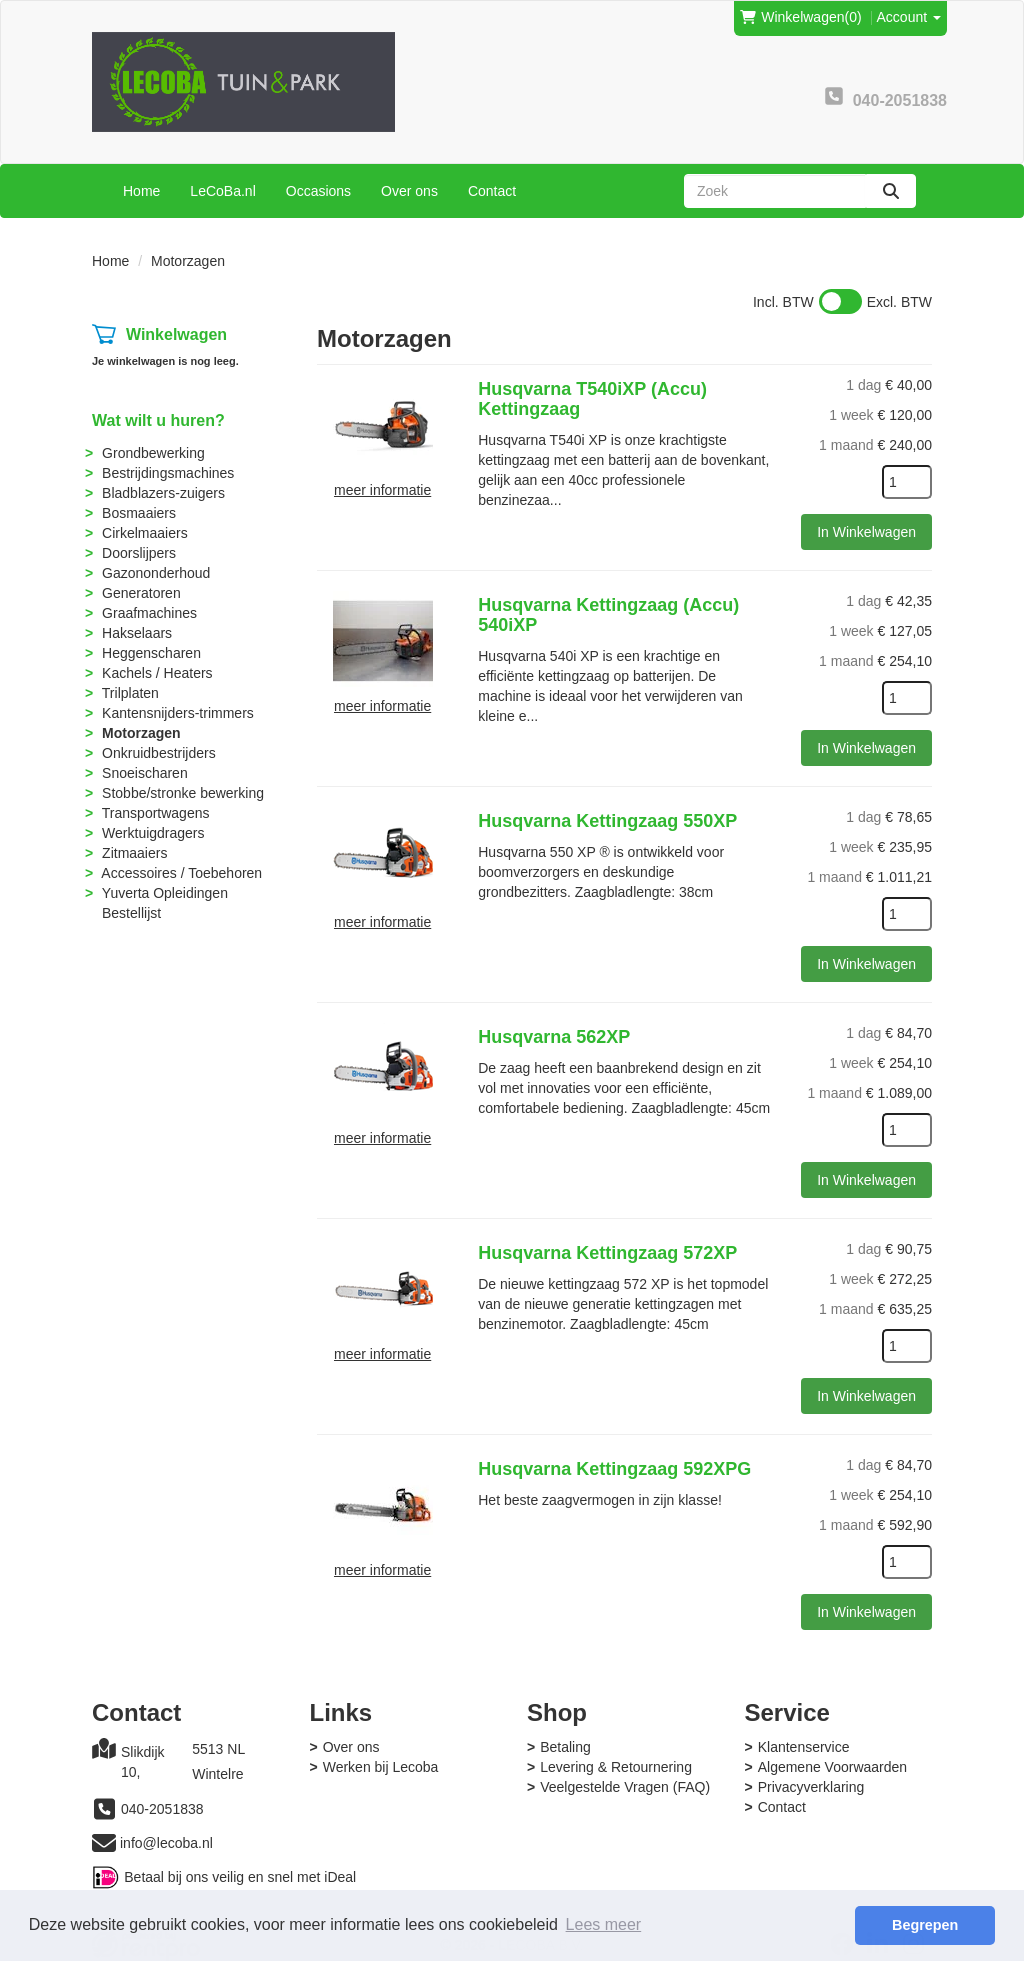  I want to click on Husqvarna 562XP, so click(554, 1037).